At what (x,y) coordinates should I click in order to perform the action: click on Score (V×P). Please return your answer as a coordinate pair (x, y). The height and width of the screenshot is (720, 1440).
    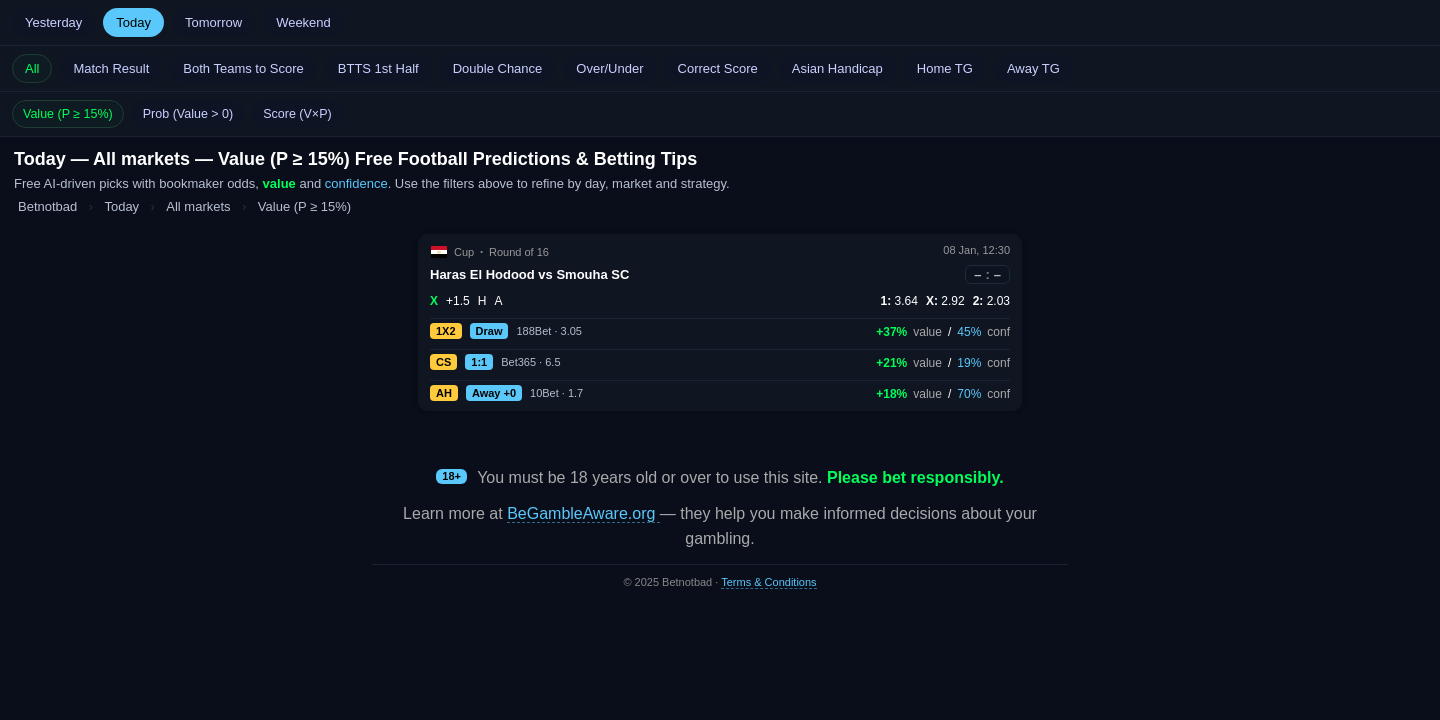
    Looking at the image, I should click on (297, 114).